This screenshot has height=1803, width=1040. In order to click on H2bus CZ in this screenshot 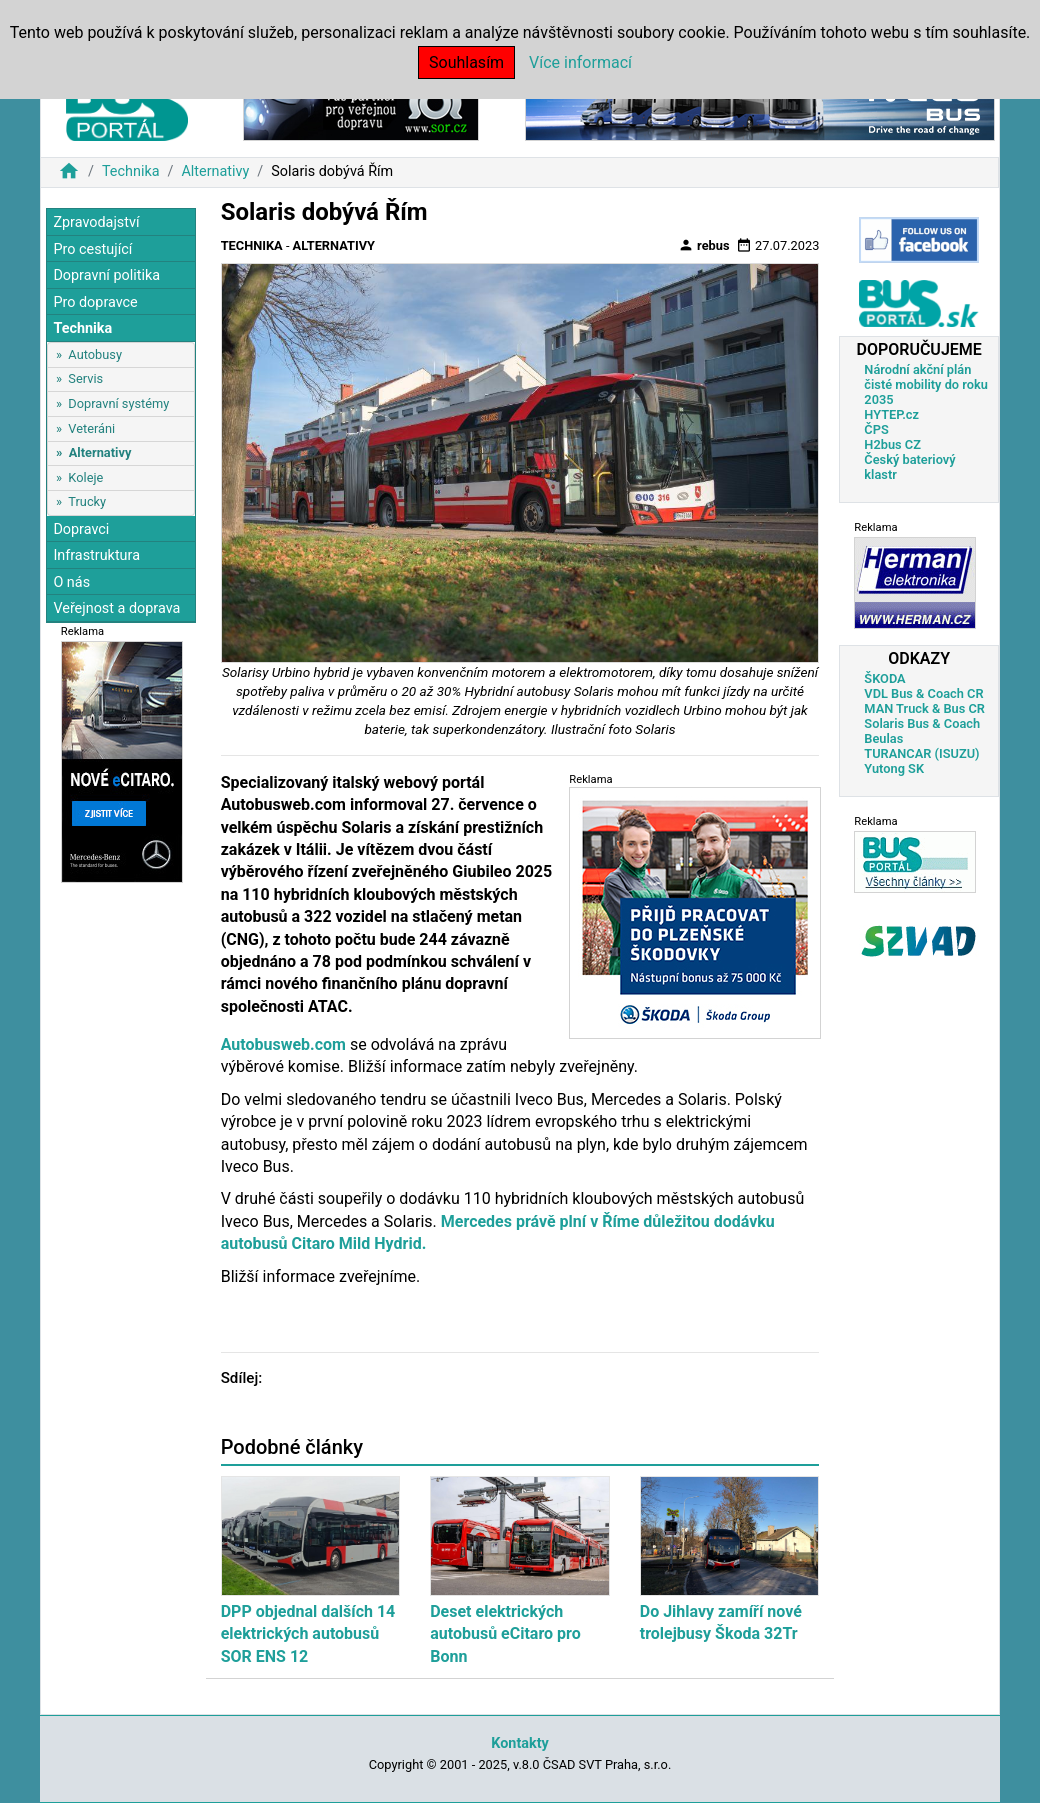, I will do `click(892, 444)`.